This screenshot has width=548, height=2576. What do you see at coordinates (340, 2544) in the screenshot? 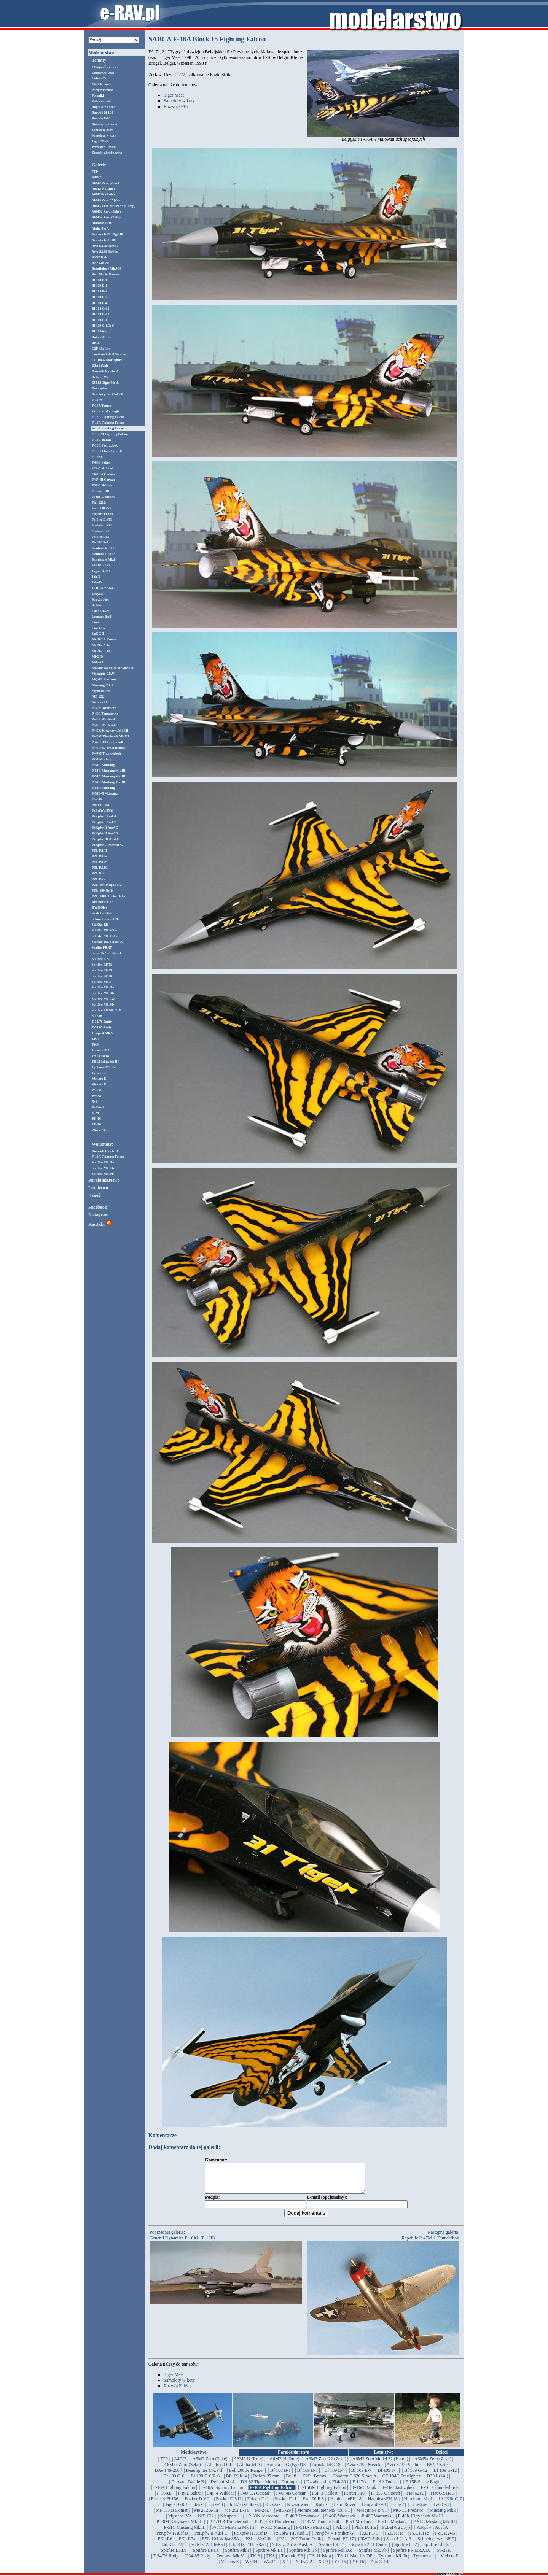
I see `| Renault FT-17 |` at bounding box center [340, 2544].